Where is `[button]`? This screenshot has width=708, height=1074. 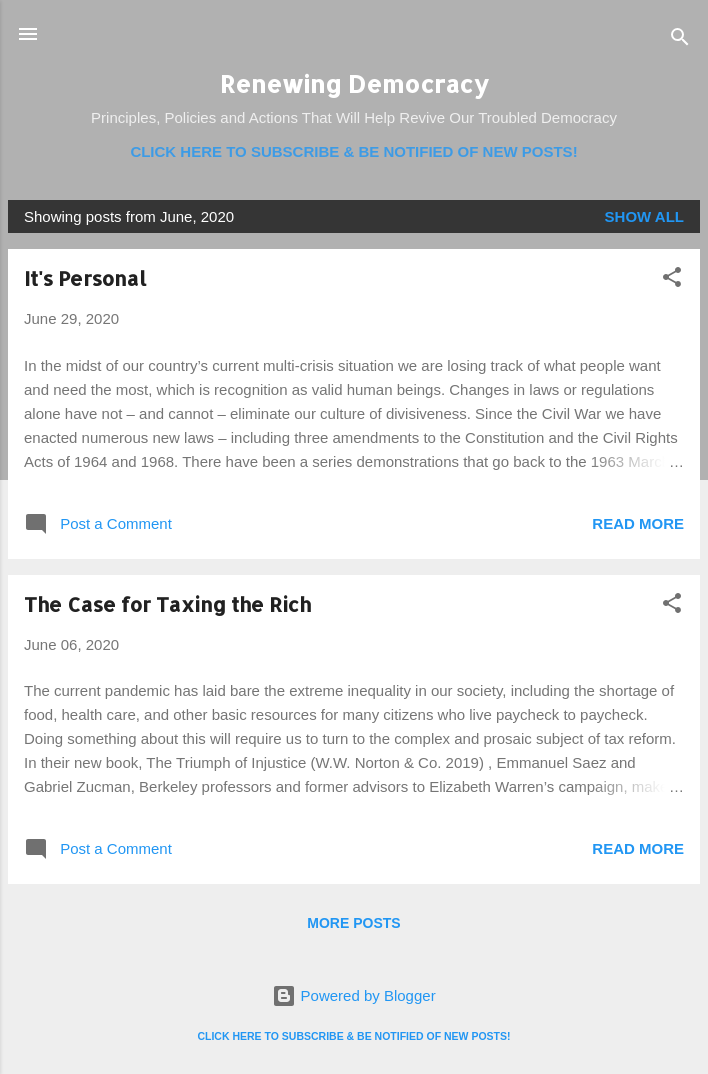
[button] is located at coordinates (672, 280).